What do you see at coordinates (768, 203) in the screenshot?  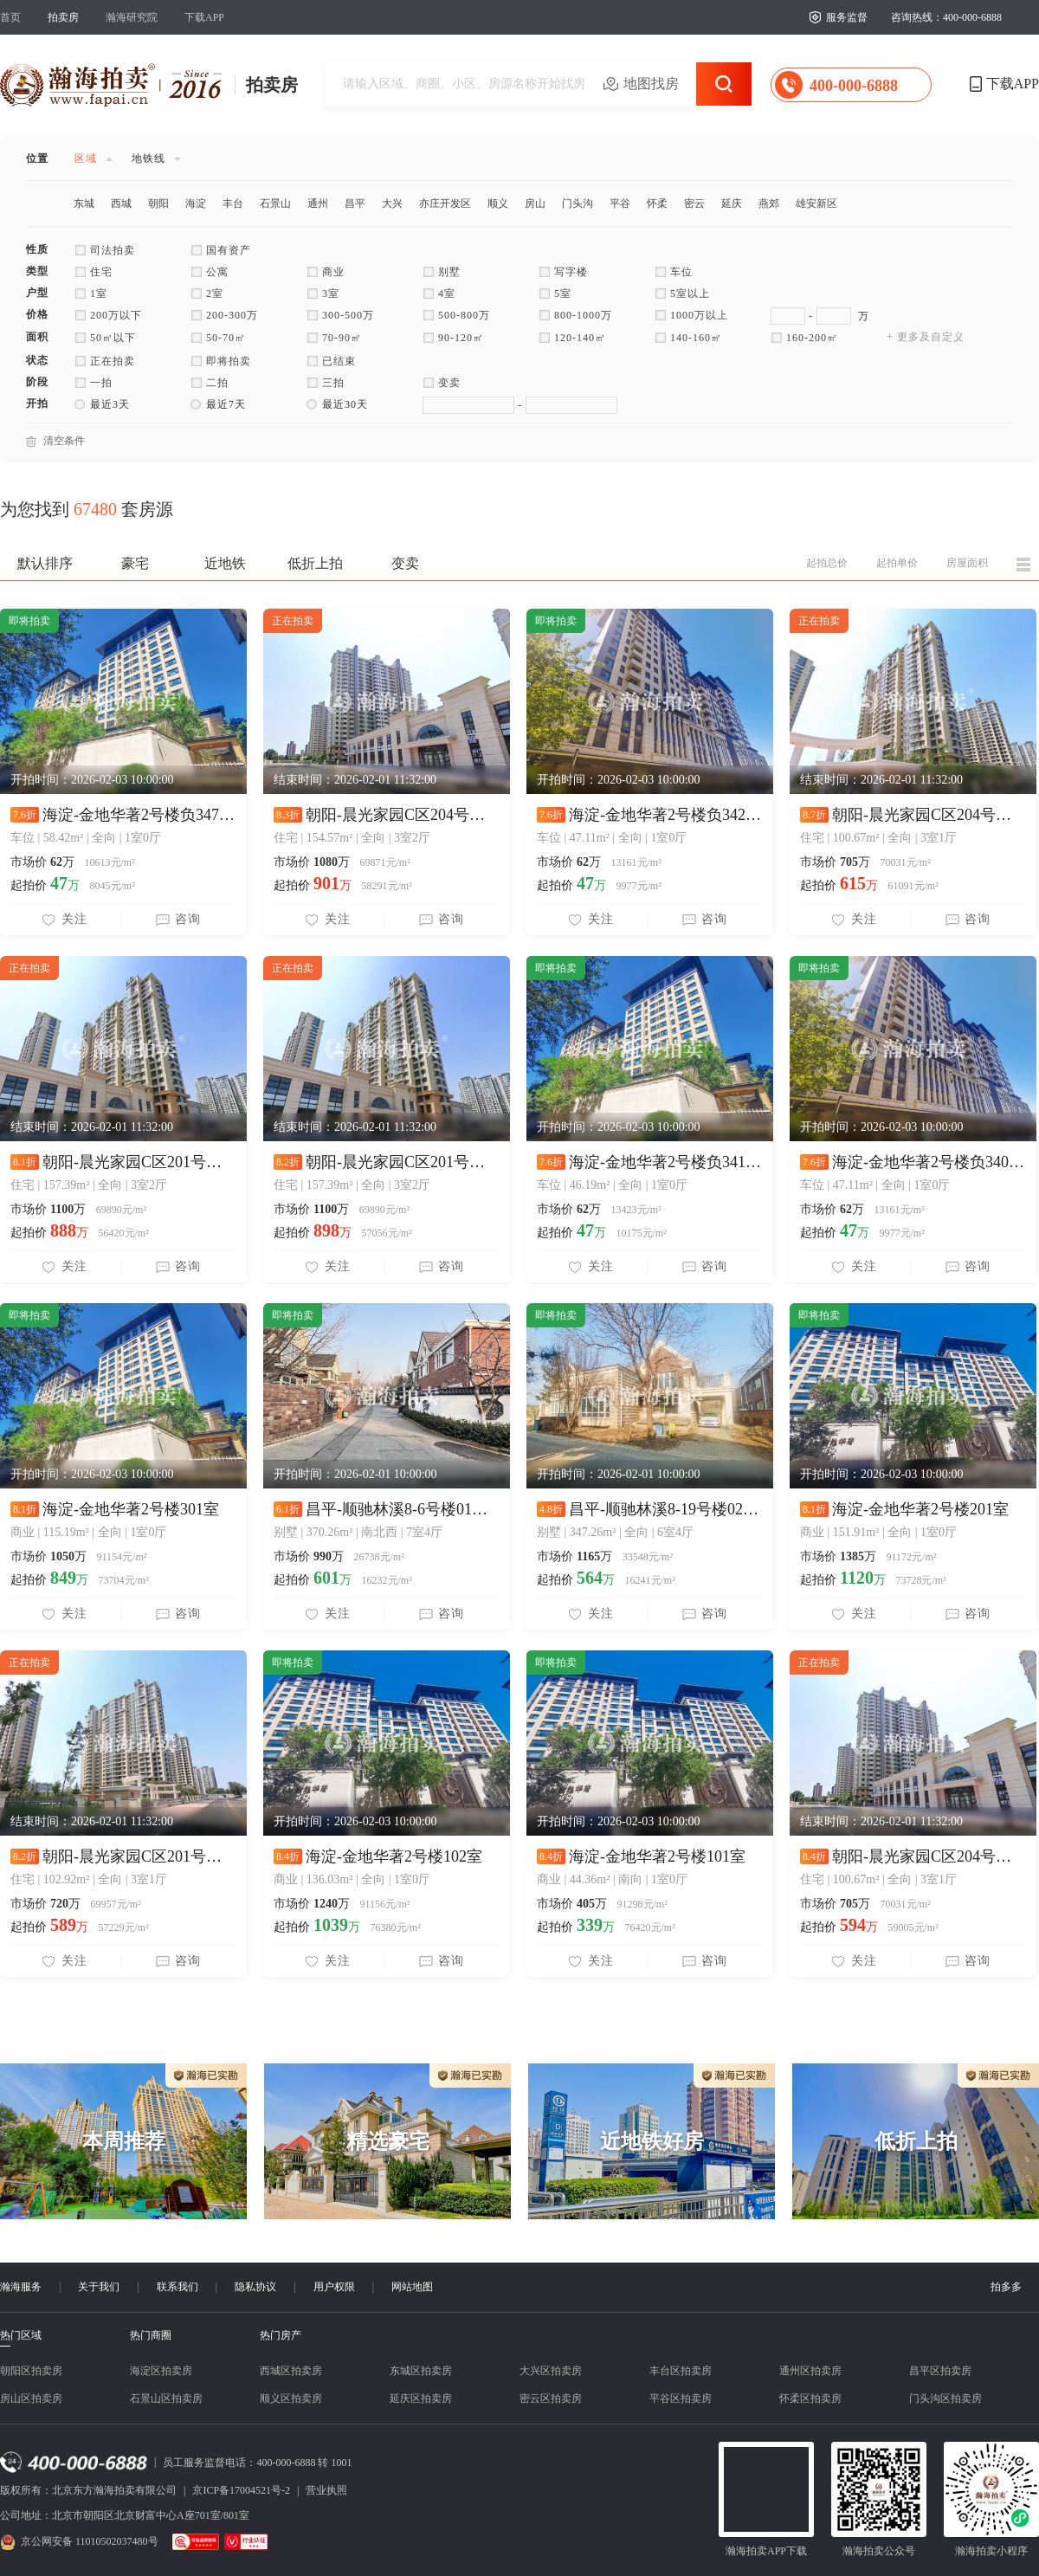 I see `燕郊` at bounding box center [768, 203].